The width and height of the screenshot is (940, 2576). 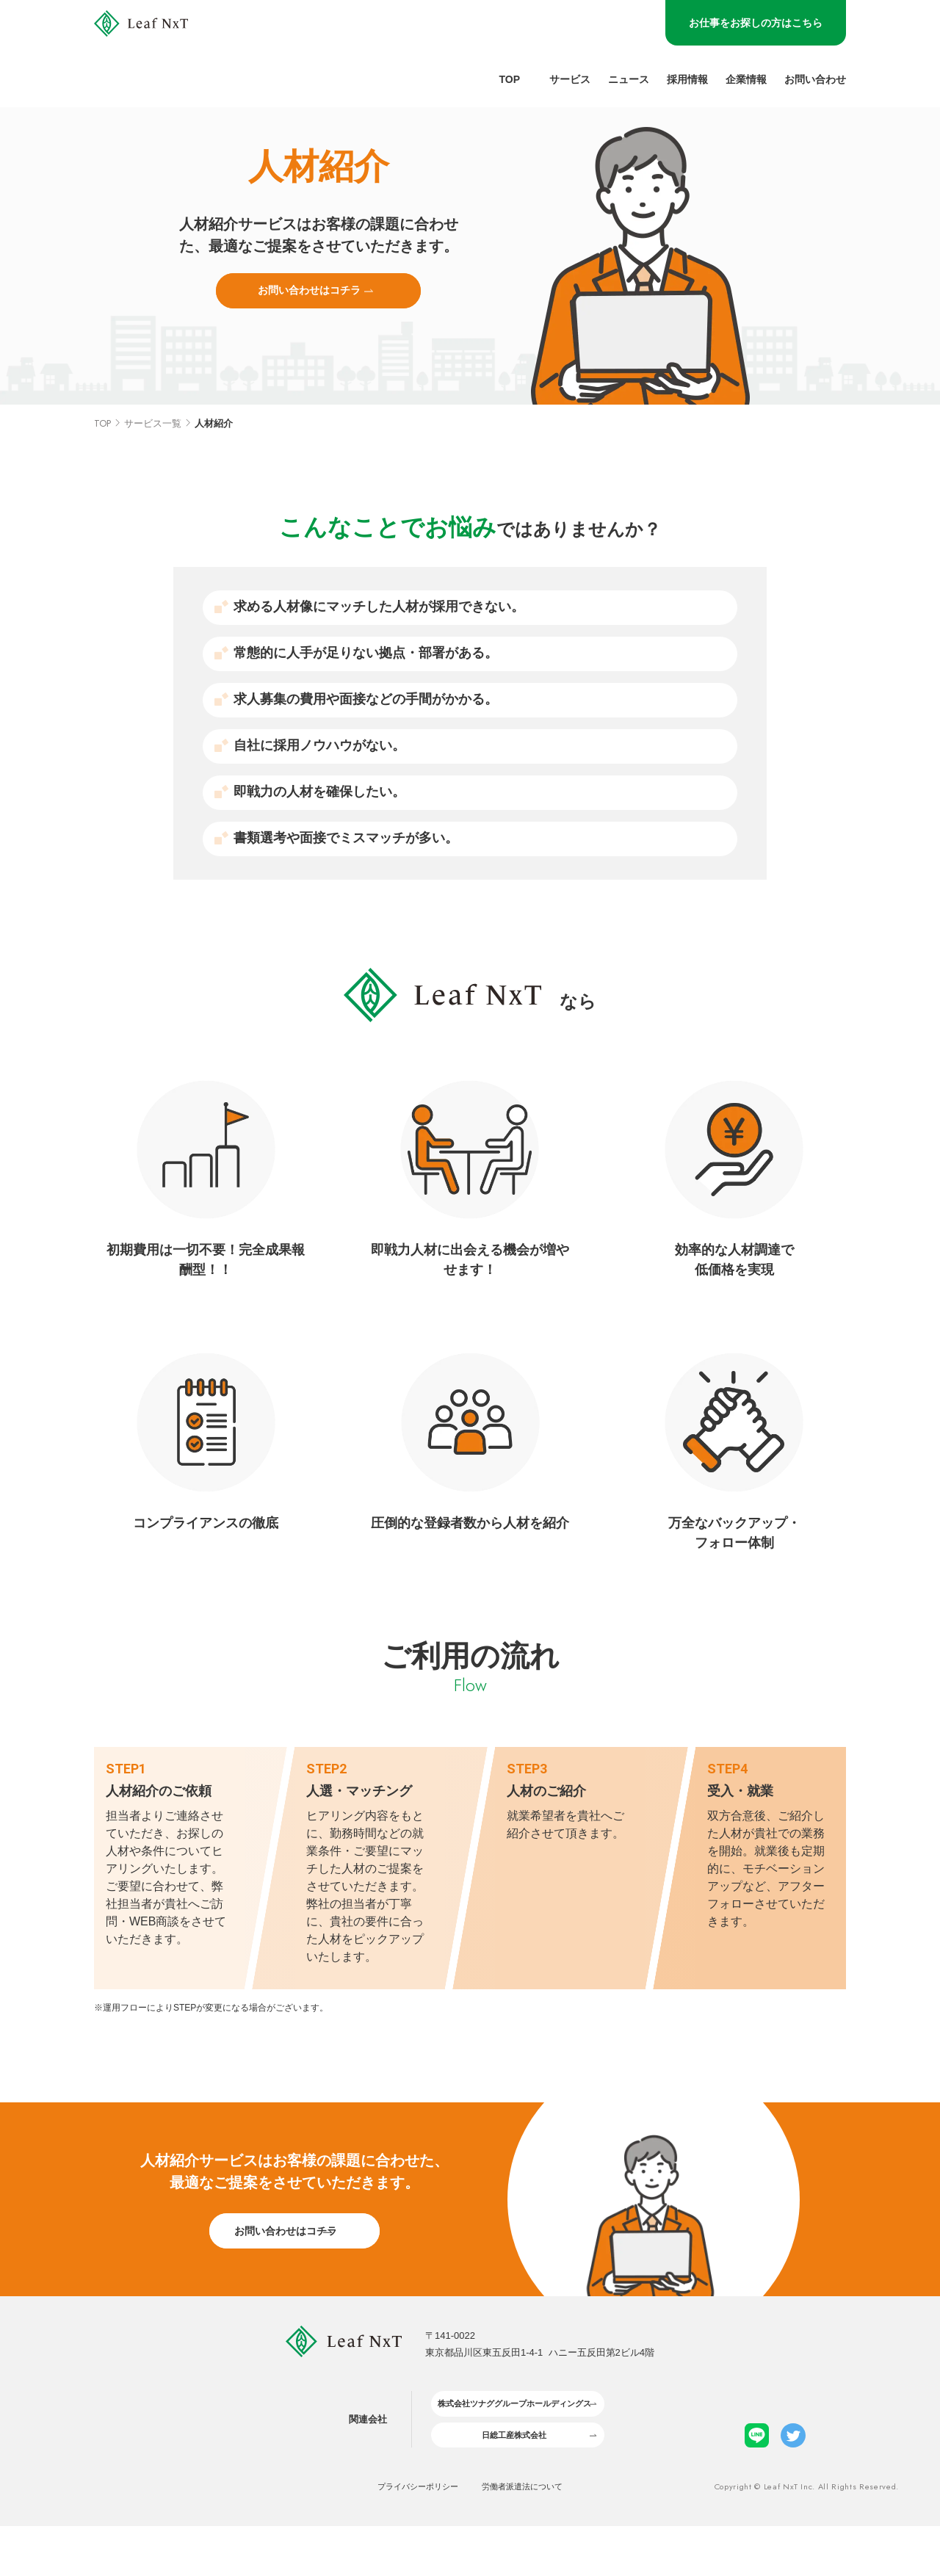 I want to click on 企業情報, so click(x=746, y=79).